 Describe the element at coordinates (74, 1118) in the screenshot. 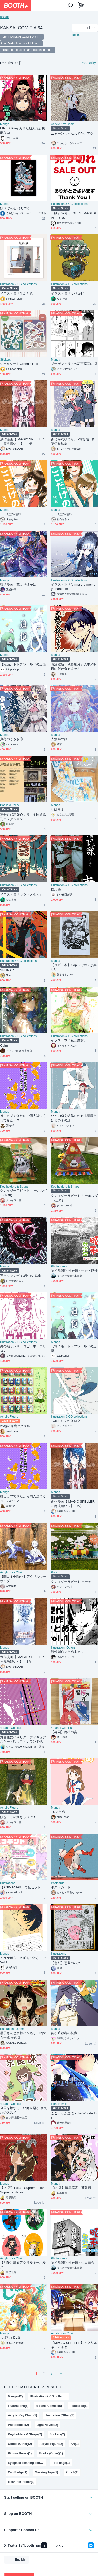

I see `ひとの魂を結晶にかえる悪魔とひとの子の話` at that location.